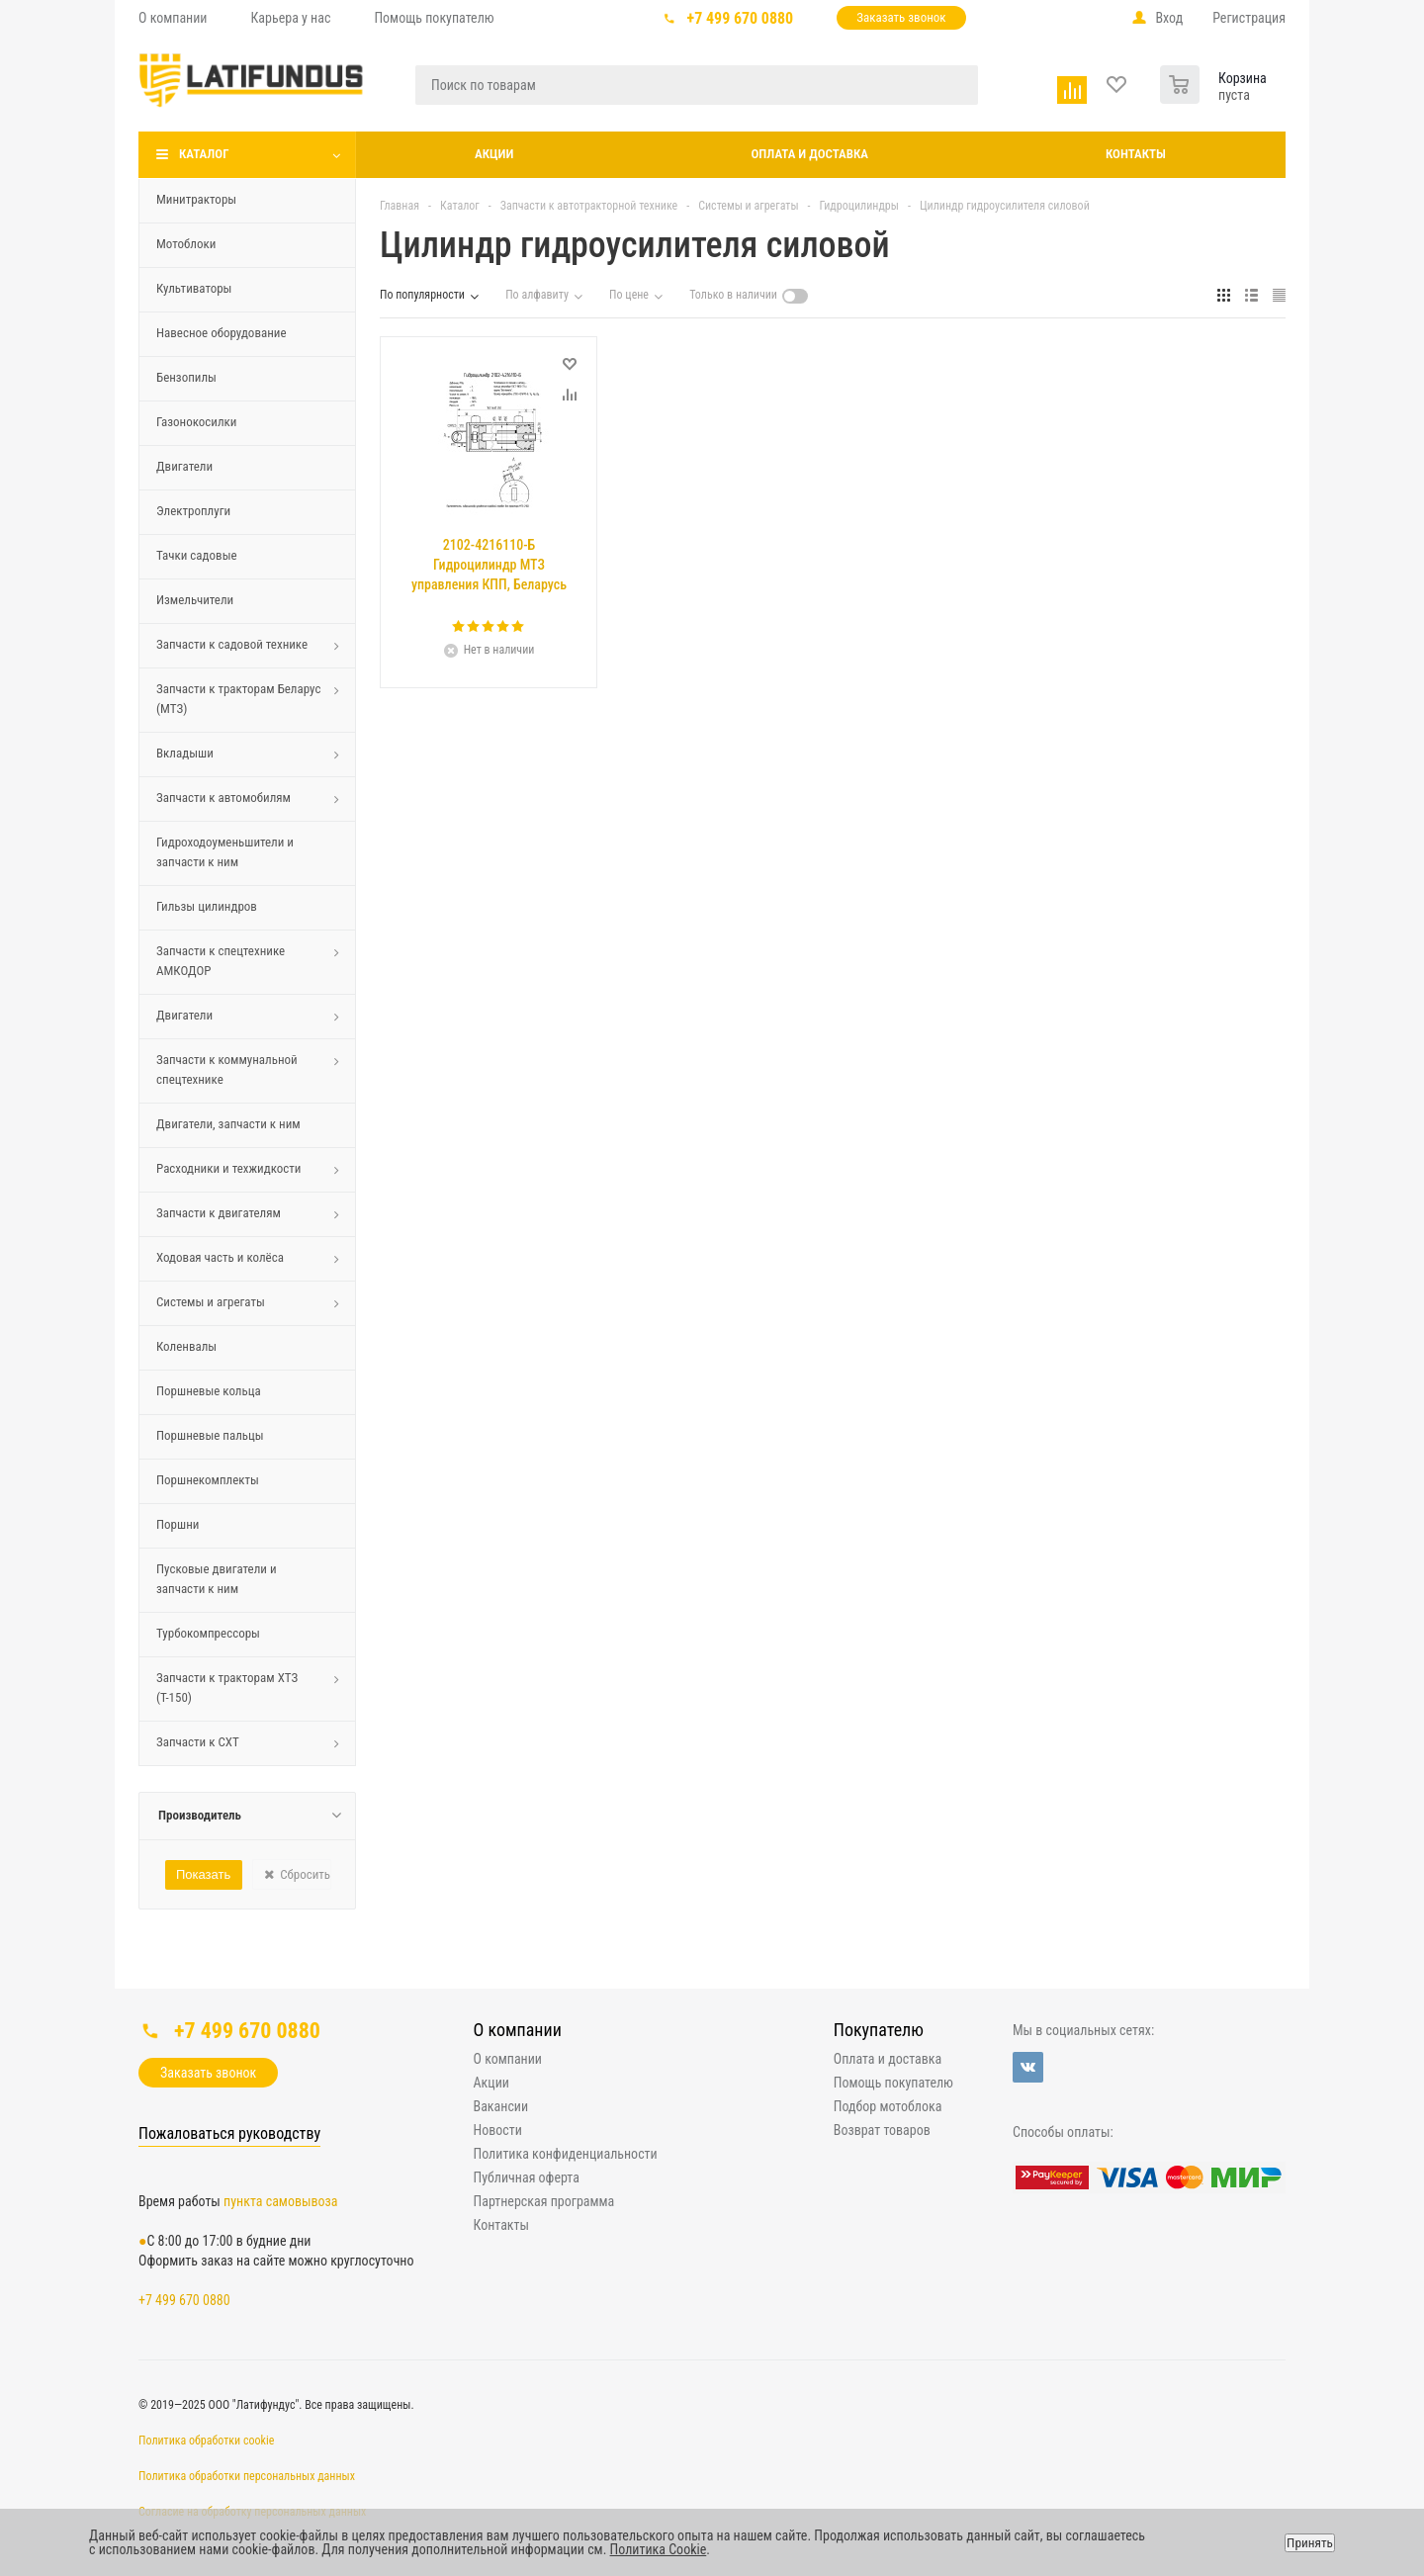  I want to click on Запчасти к тракторам Беларус (МТЗ), so click(238, 698).